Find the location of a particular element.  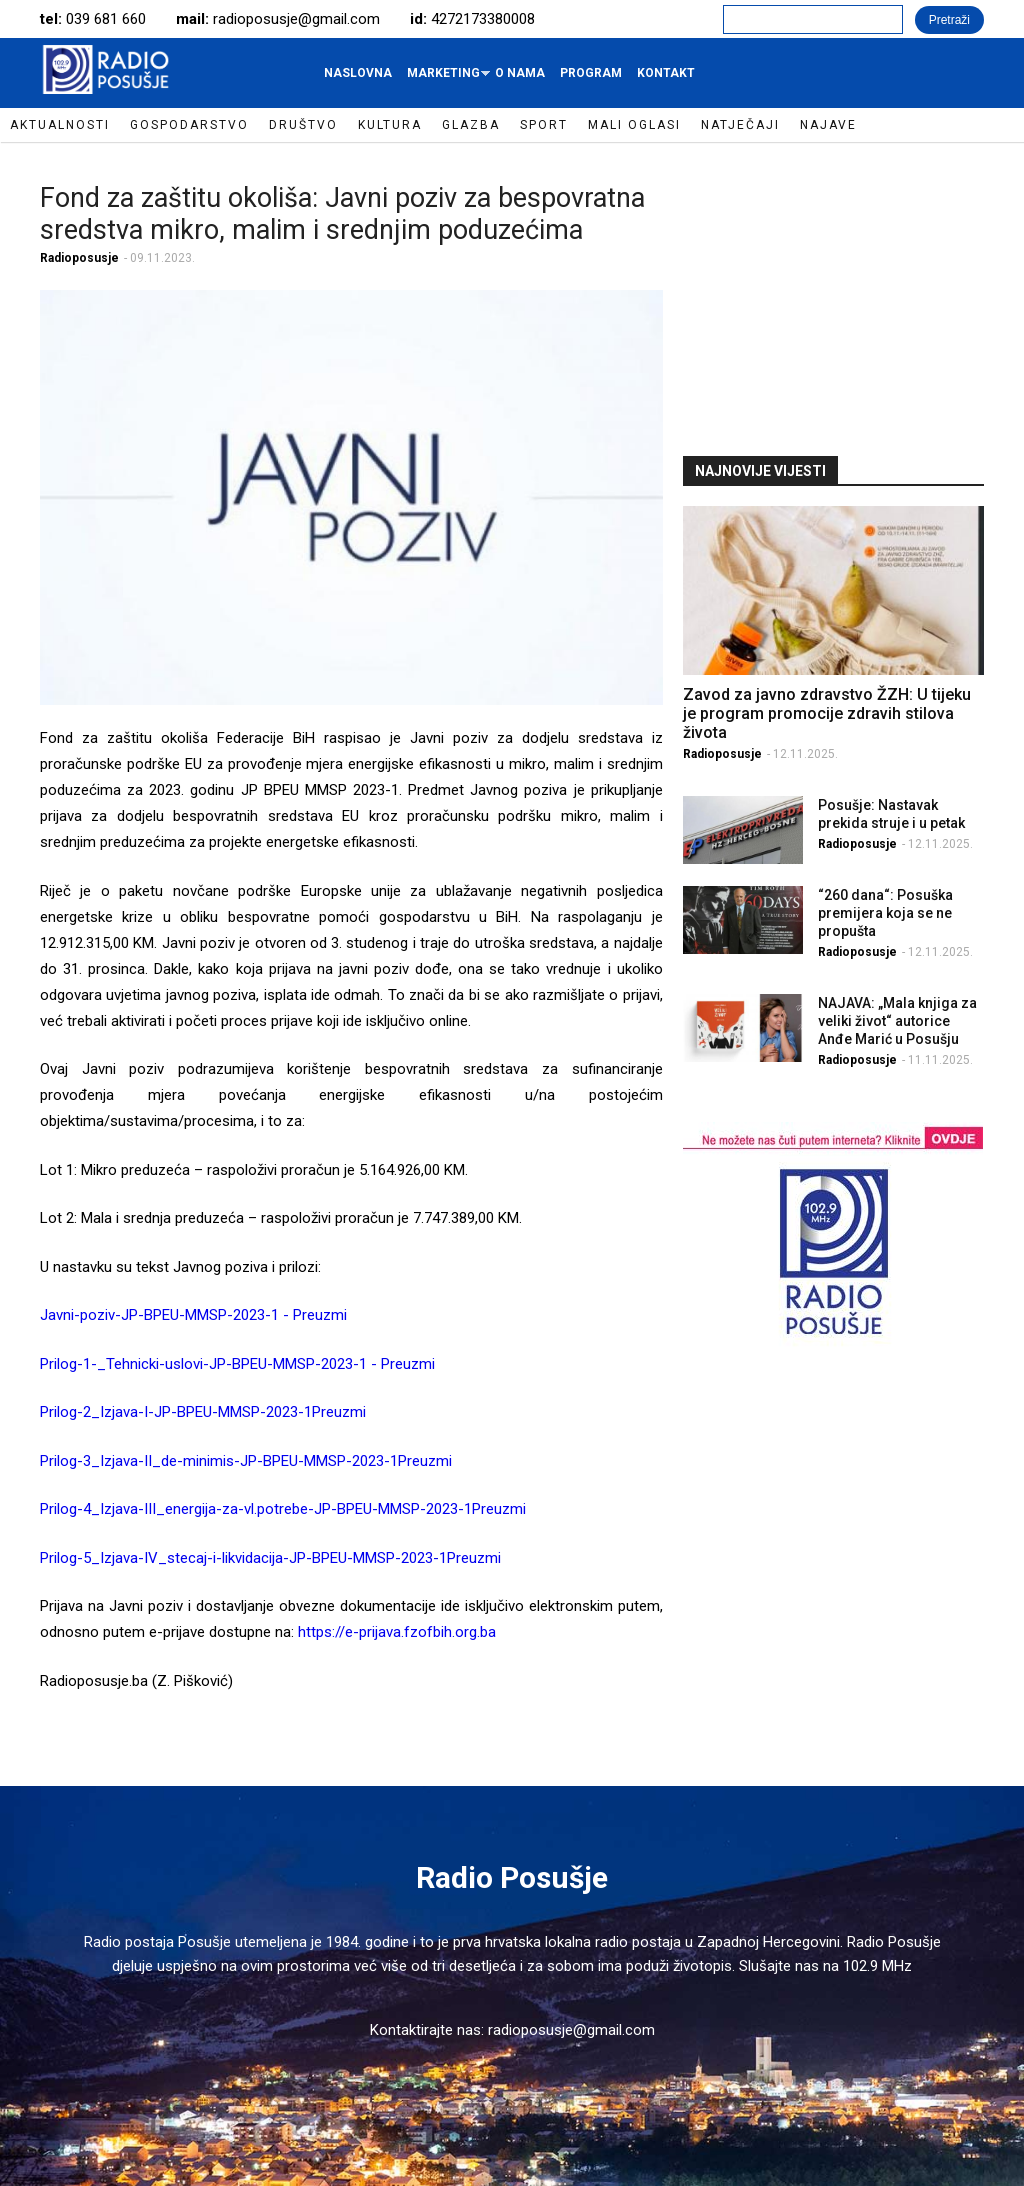

Kultura is located at coordinates (390, 125).